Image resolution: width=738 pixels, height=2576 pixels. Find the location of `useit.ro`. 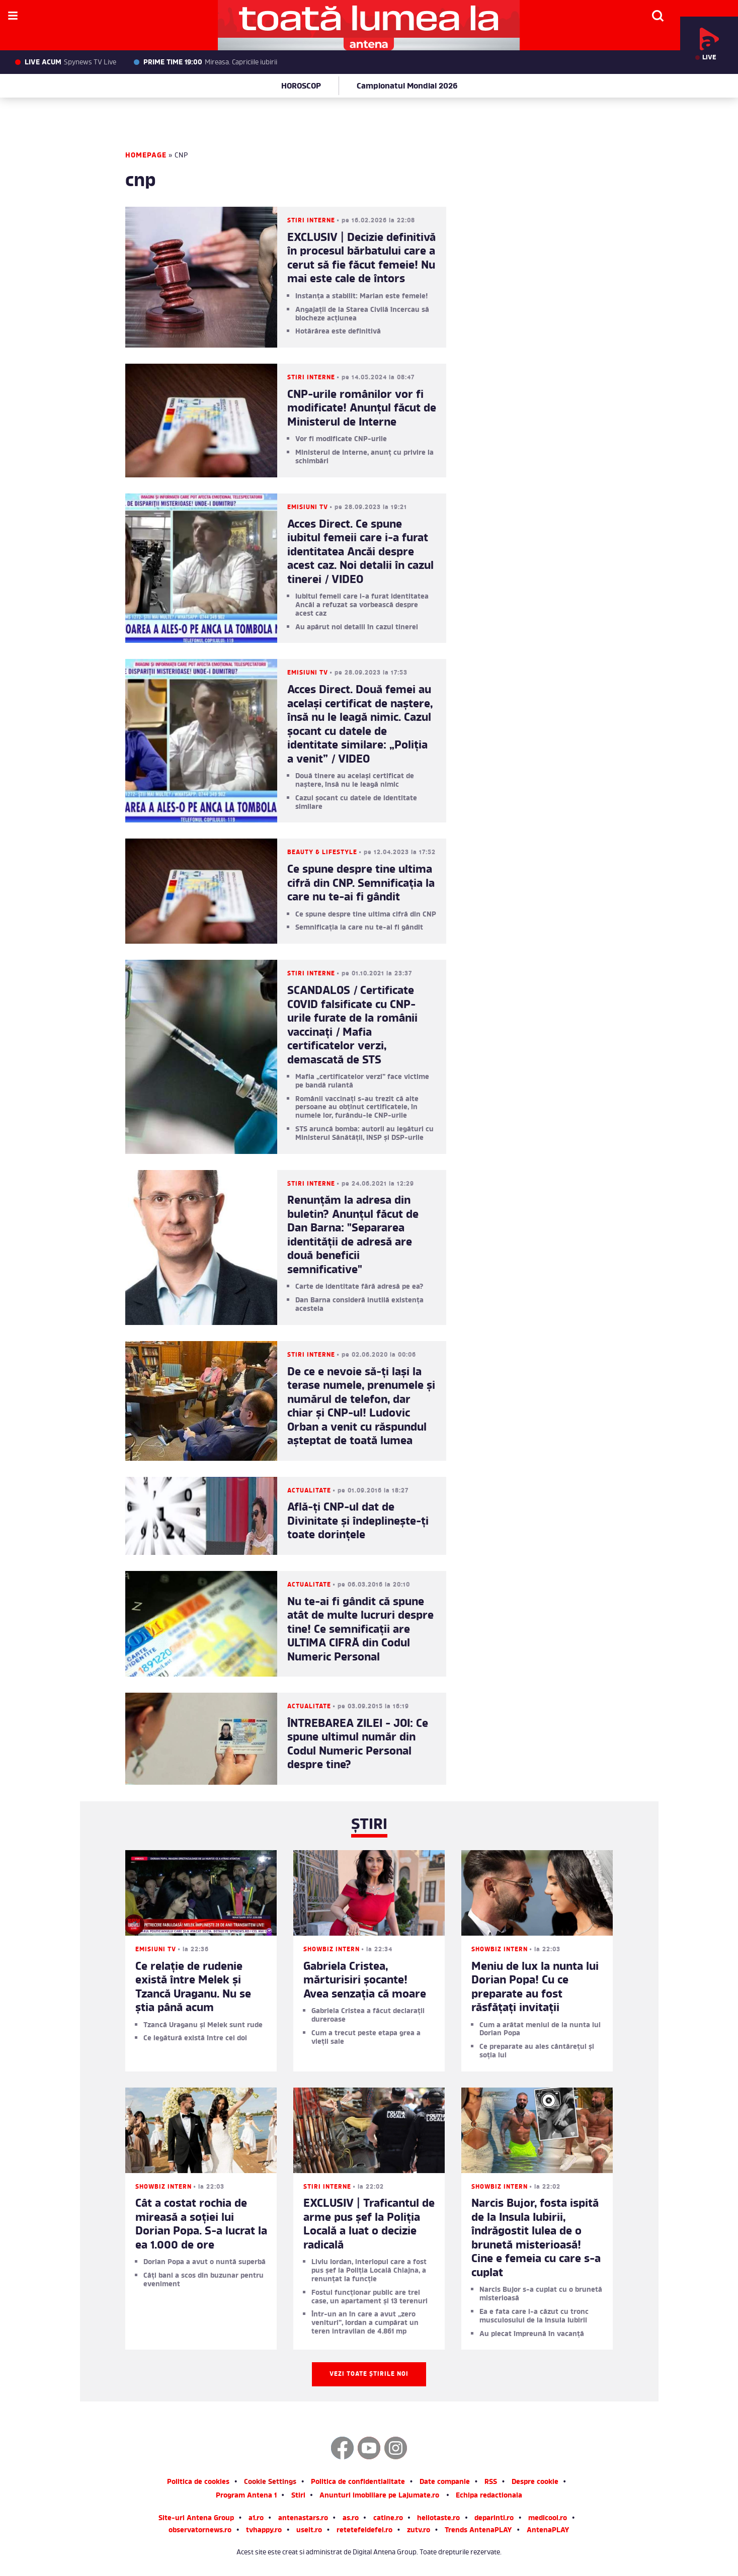

useit.ro is located at coordinates (309, 2531).